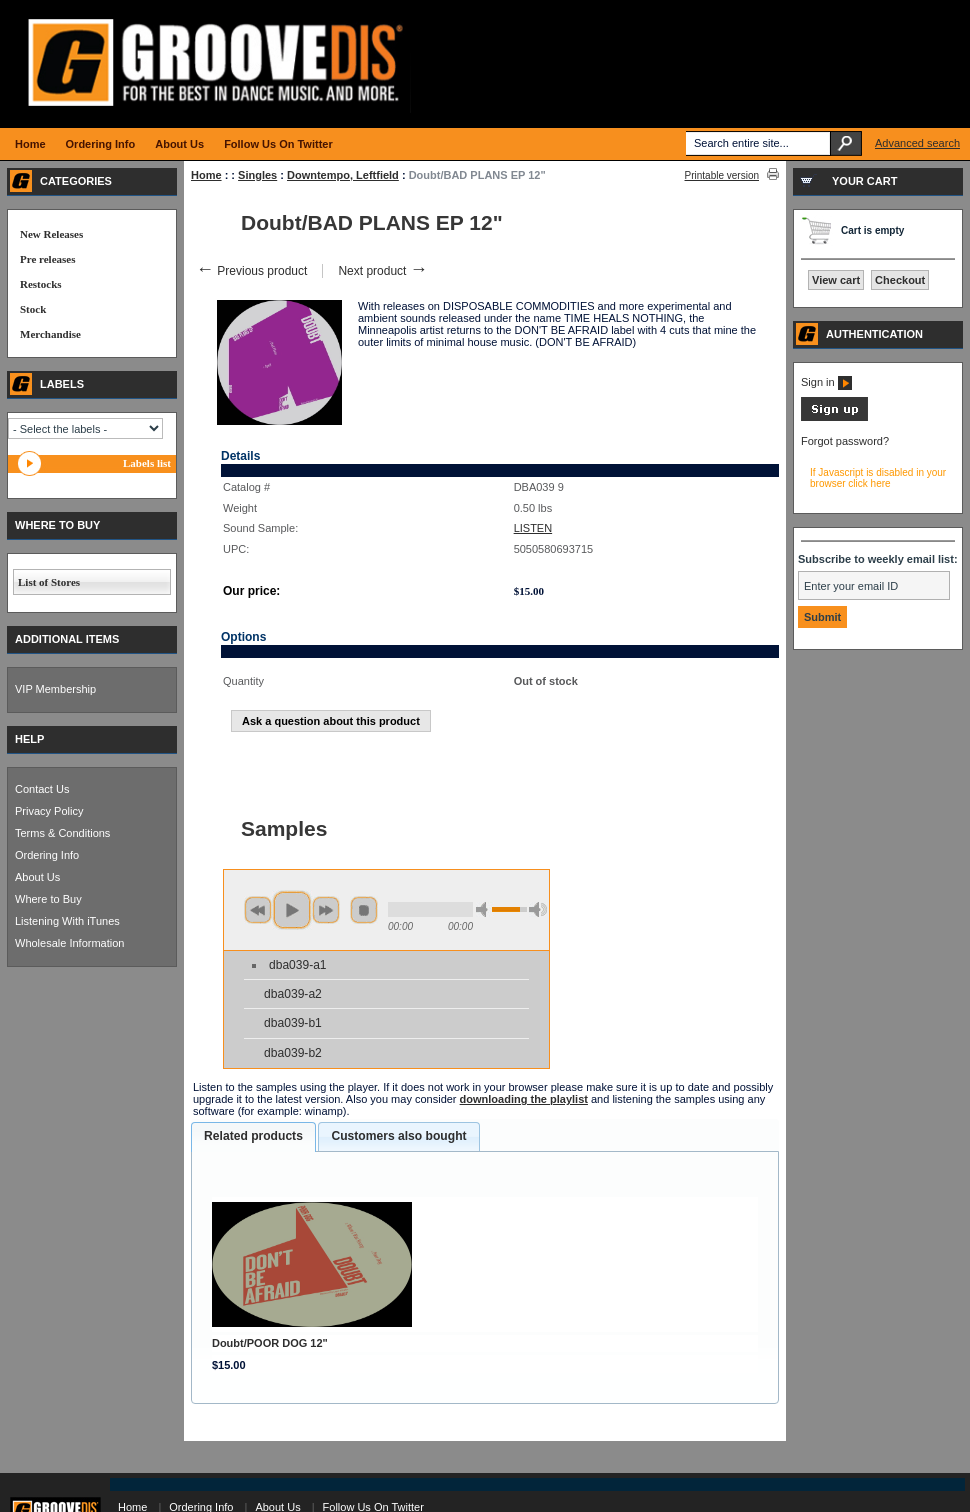 This screenshot has width=970, height=1512. Describe the element at coordinates (292, 910) in the screenshot. I see `play` at that location.